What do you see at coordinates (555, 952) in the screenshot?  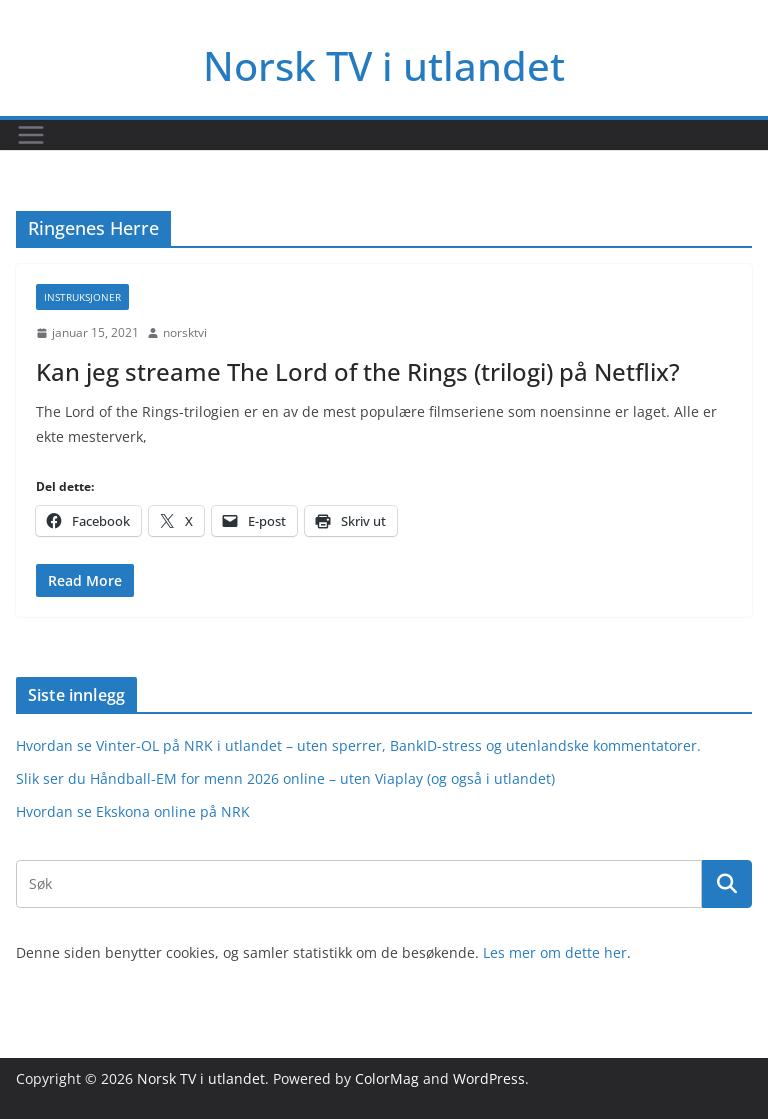 I see `Les mer om dette her` at bounding box center [555, 952].